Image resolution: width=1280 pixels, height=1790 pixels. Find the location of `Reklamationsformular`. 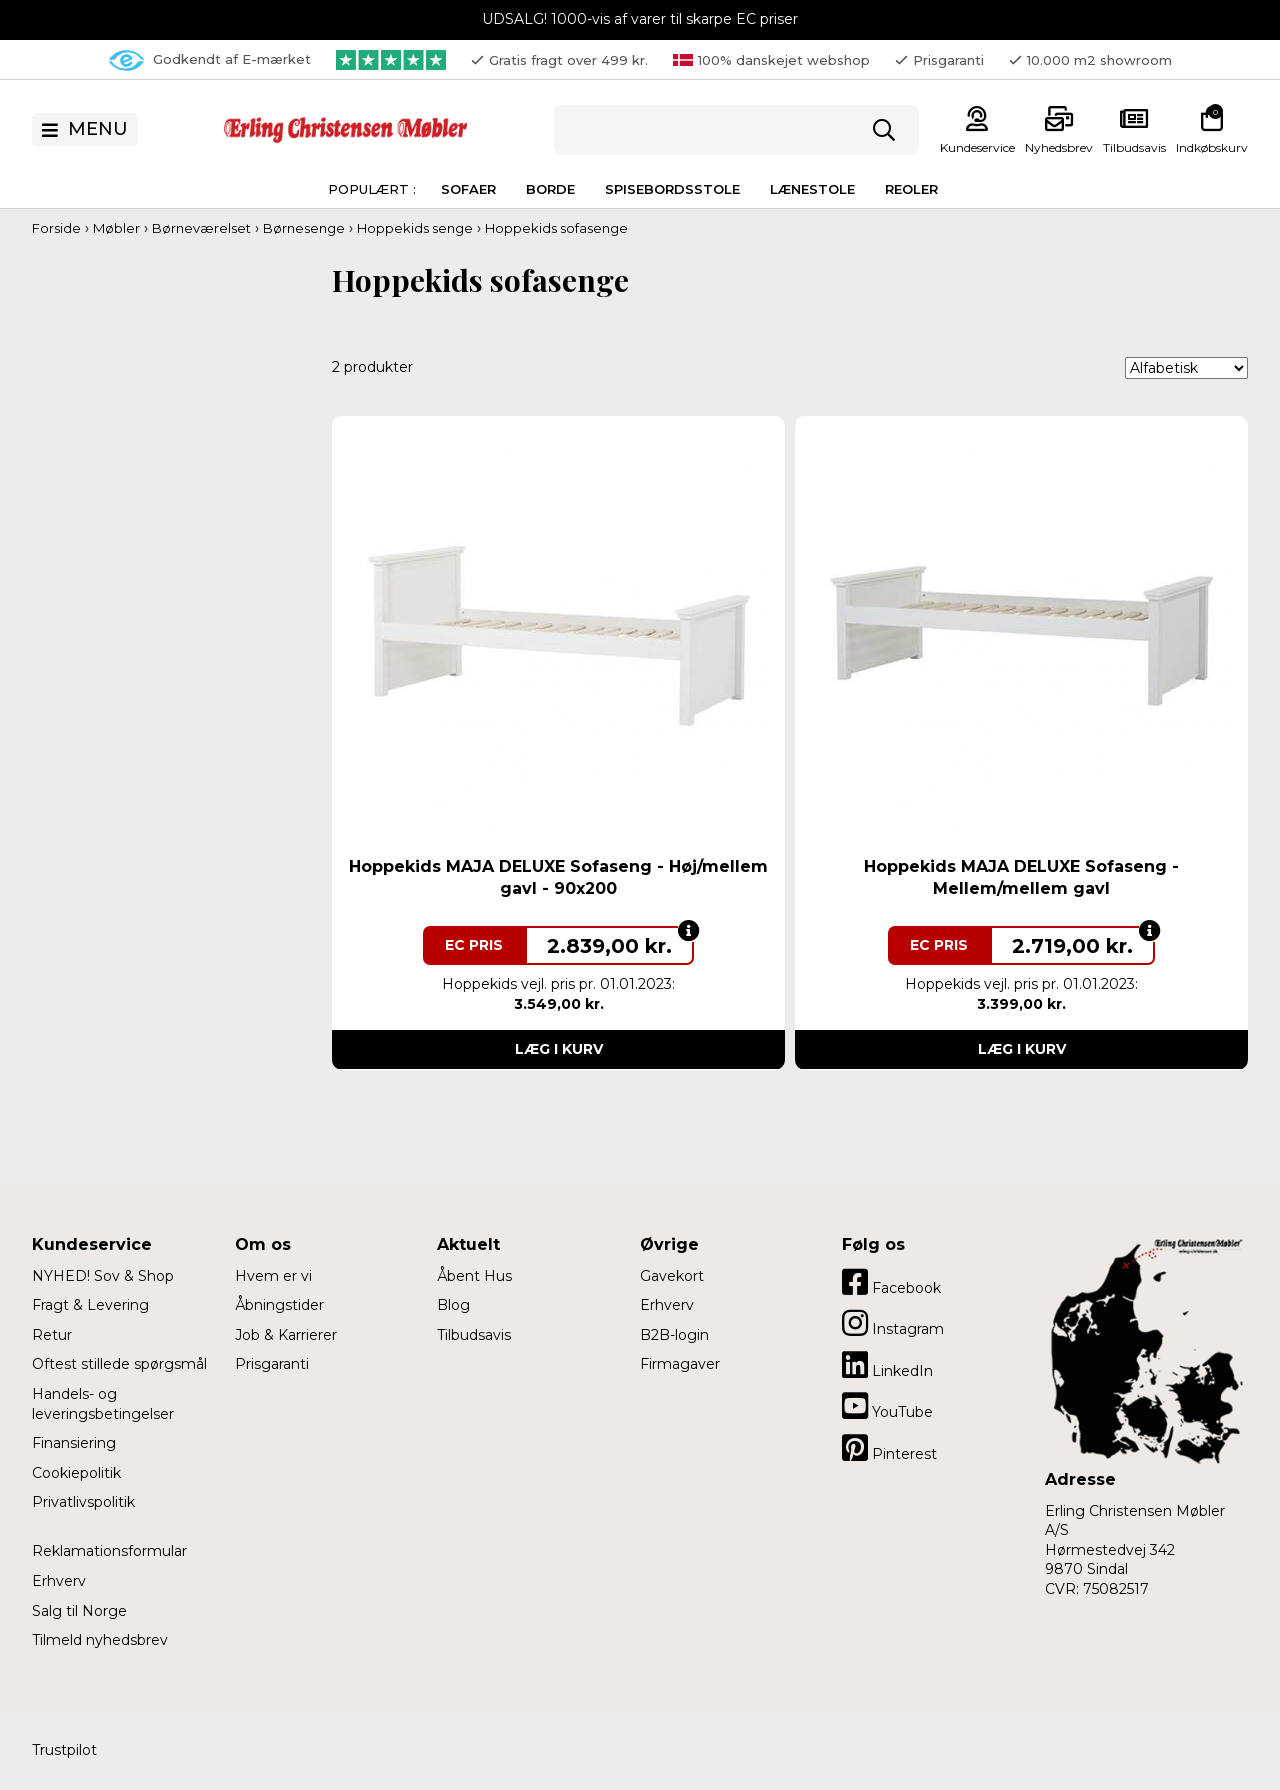

Reklamationsformular is located at coordinates (109, 1551).